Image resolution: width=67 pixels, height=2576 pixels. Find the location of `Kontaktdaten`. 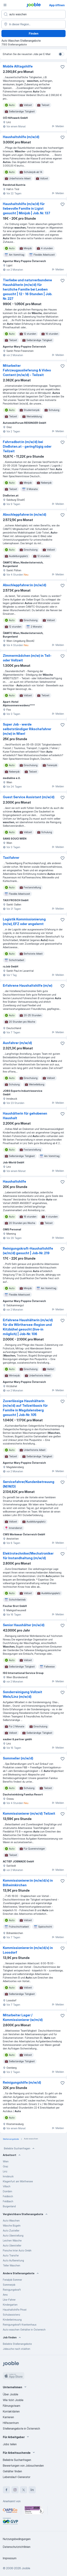

Kontaktdaten is located at coordinates (11, 2411).